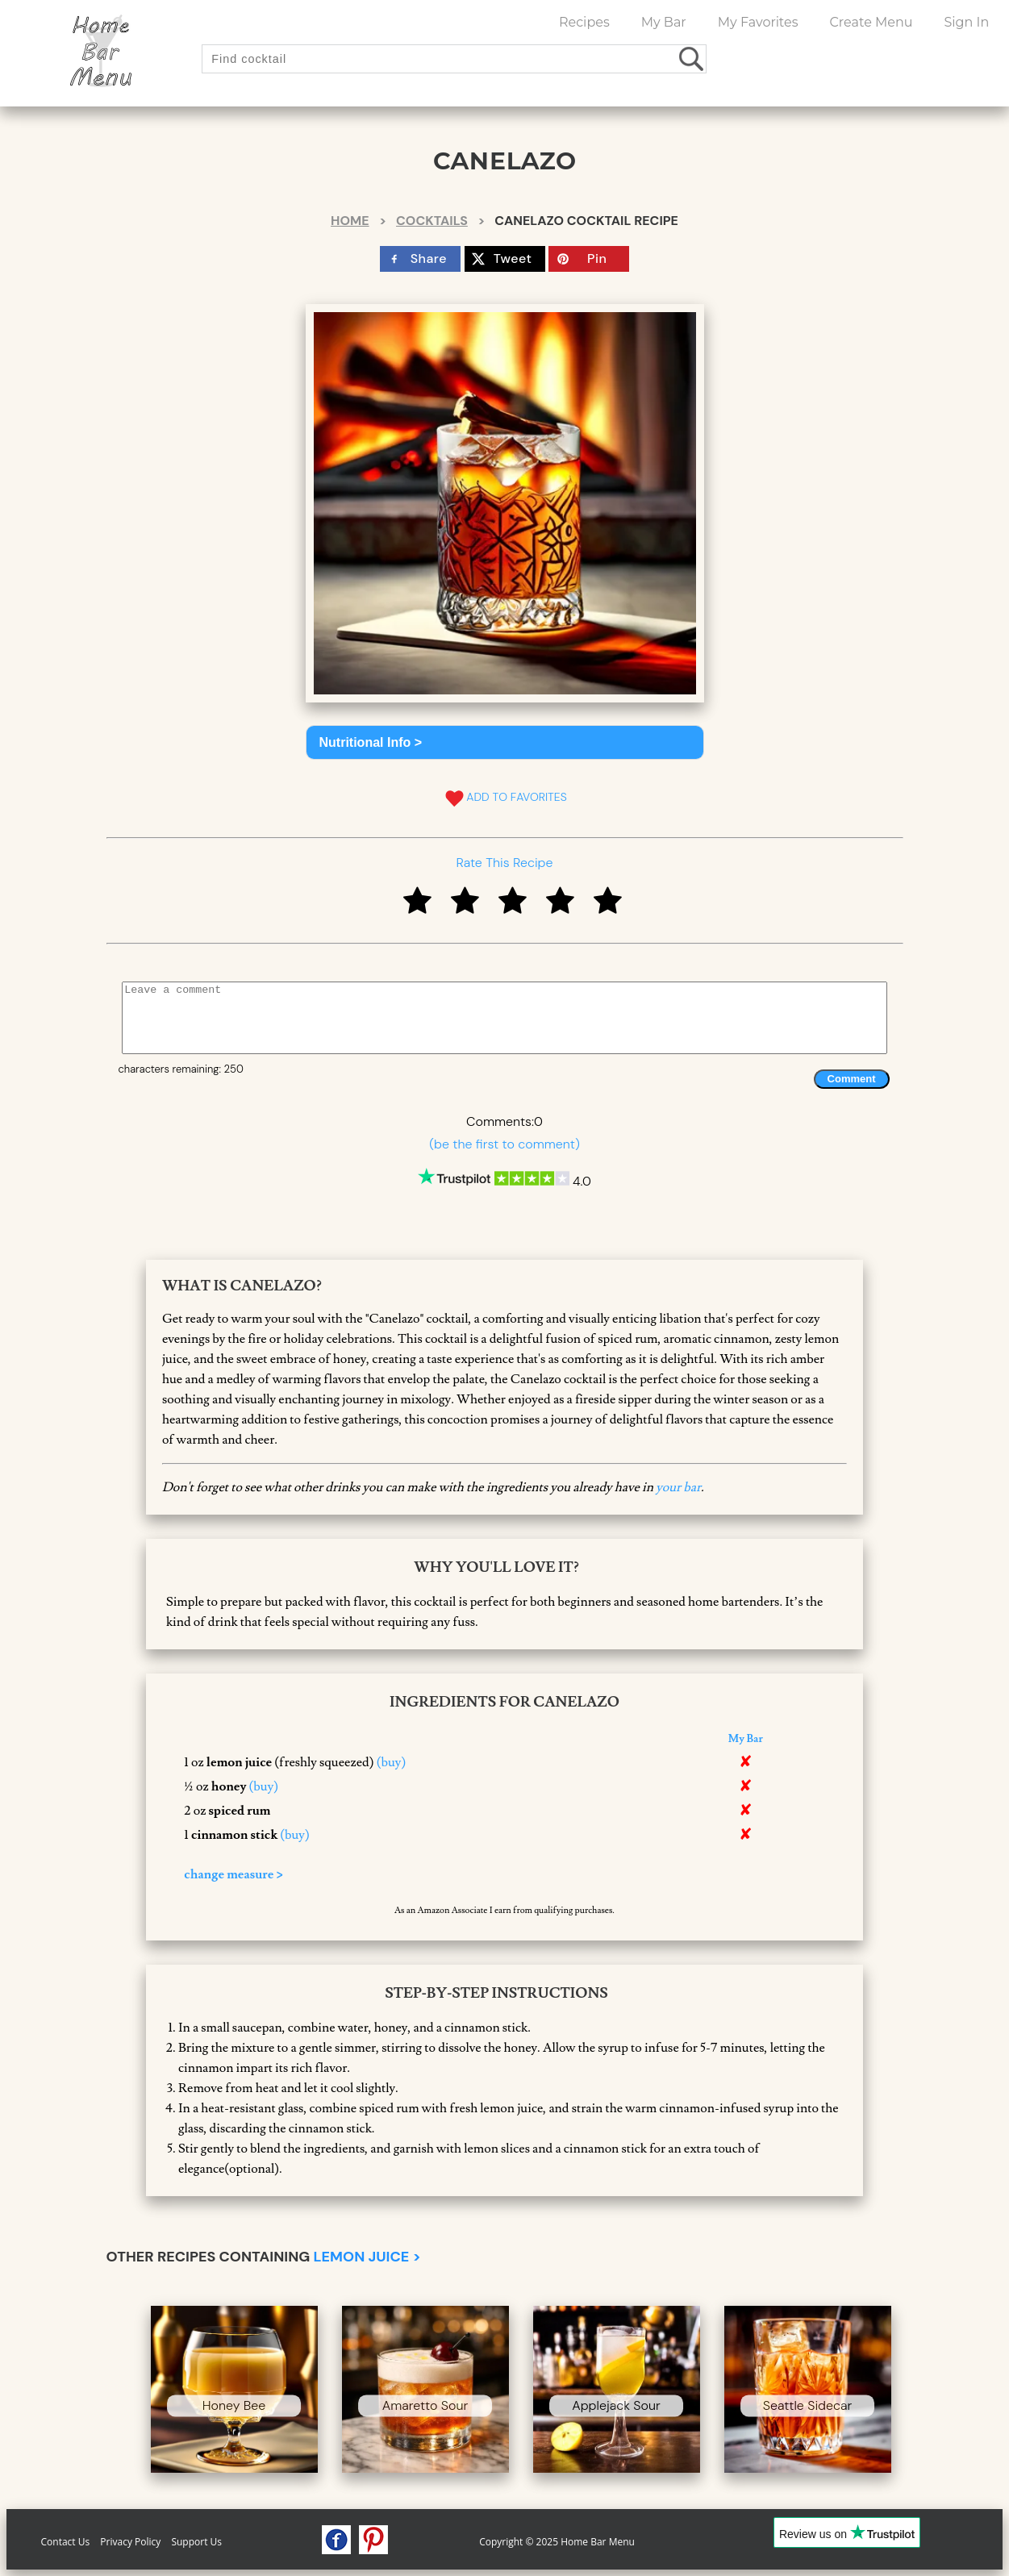 The height and width of the screenshot is (2576, 1009). What do you see at coordinates (557, 2542) in the screenshot?
I see `Copyright © 2025 Home Bar Menu` at bounding box center [557, 2542].